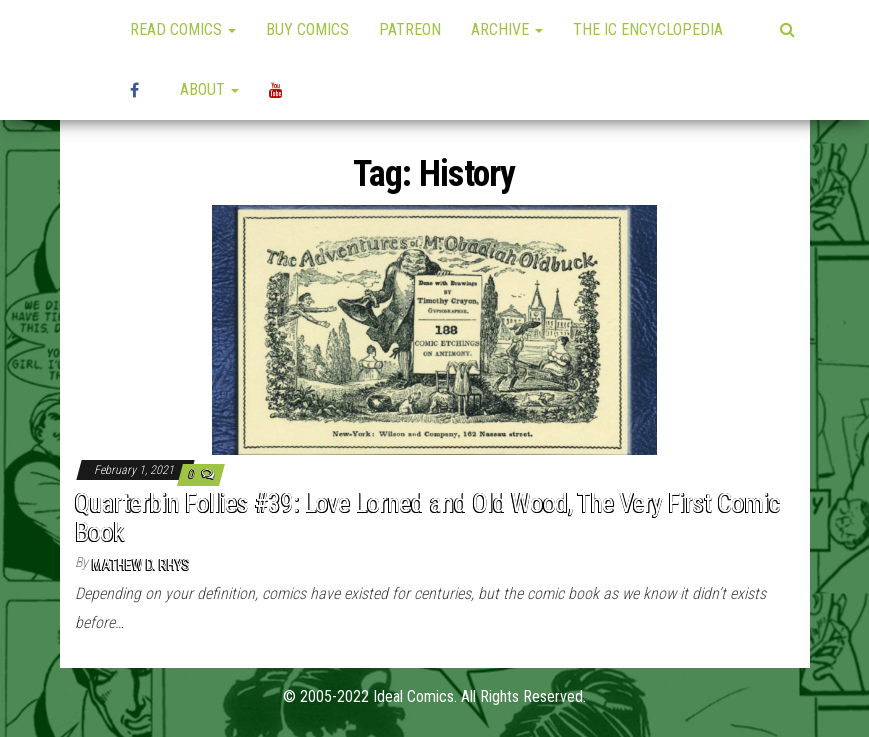 The width and height of the screenshot is (869, 737). What do you see at coordinates (279, 90) in the screenshot?
I see `YouTube` at bounding box center [279, 90].